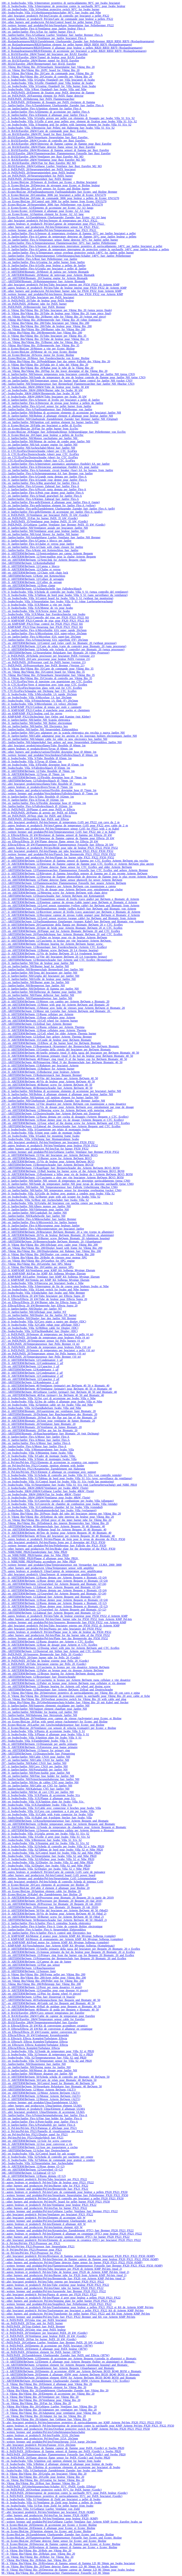 Image resolution: width=182 pixels, height=2576 pixels. Describe the element at coordinates (43, 159) in the screenshot. I see `123 - fr_BAXI/Eurofire_20kW/Ventilateur_pour_Baxi_Eurofire_M2_M3` at that location.